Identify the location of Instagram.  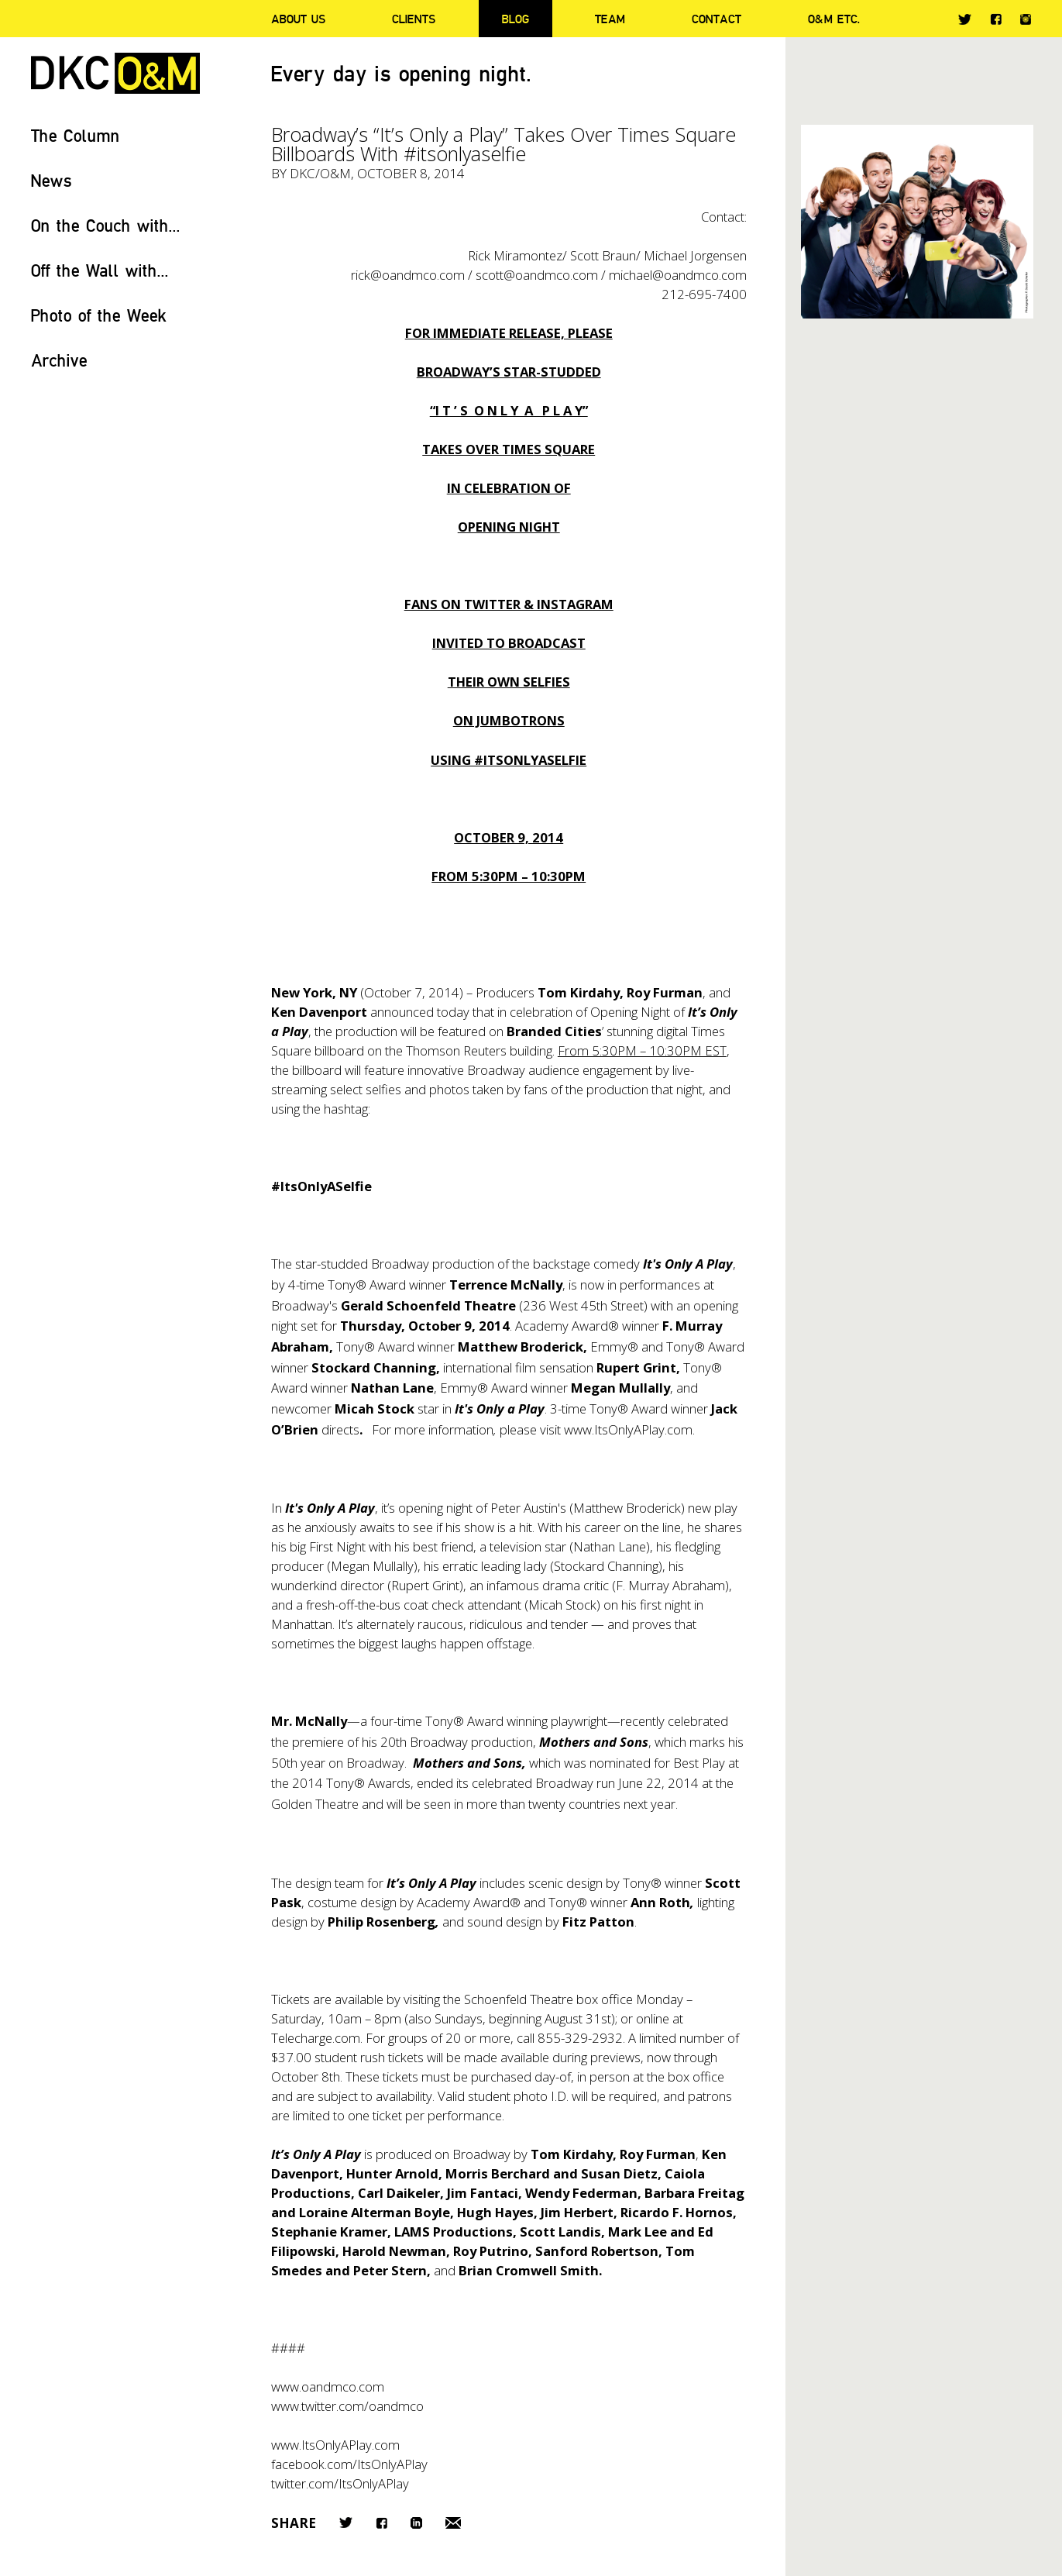
(1025, 19).